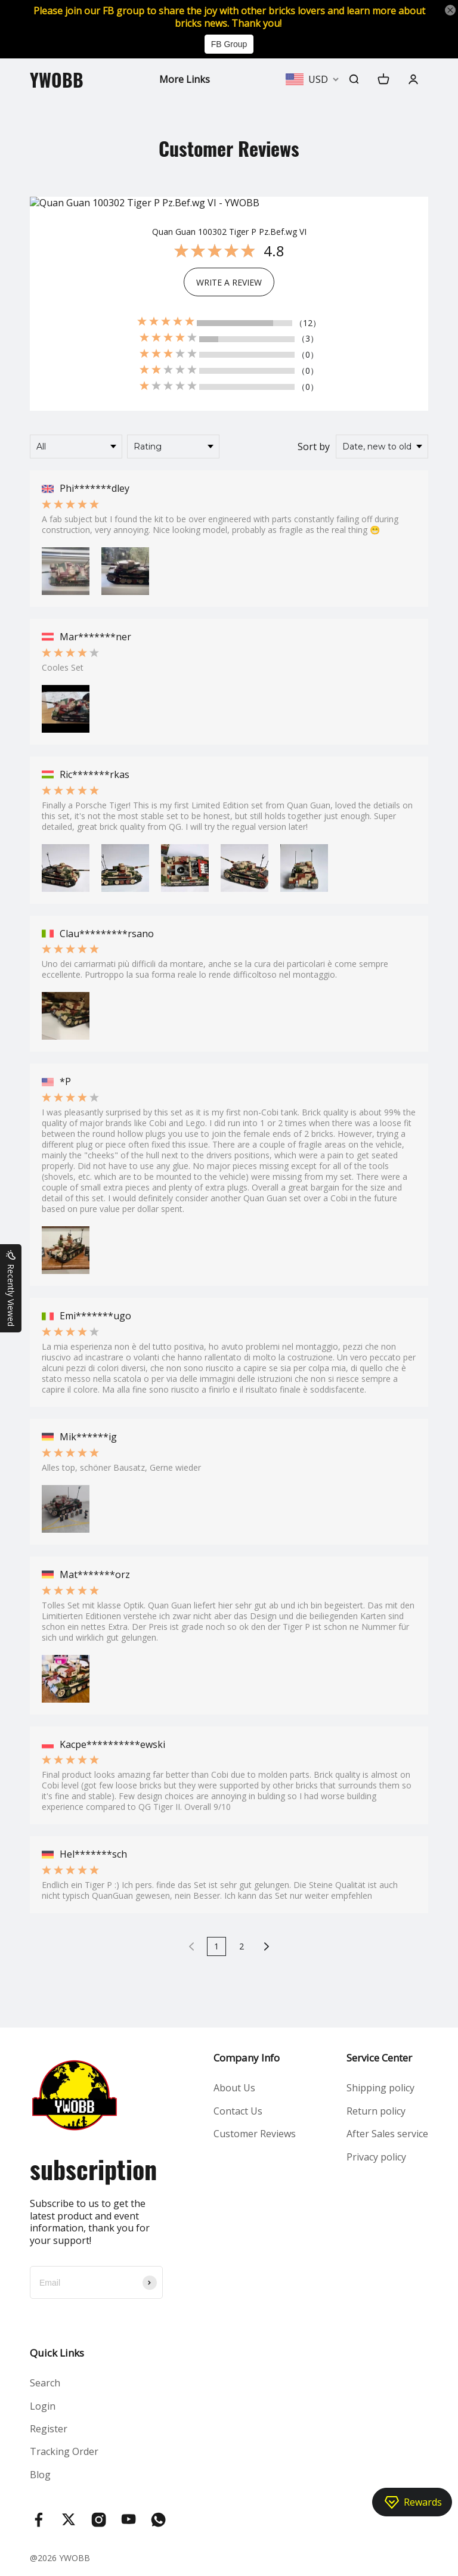 The width and height of the screenshot is (458, 2576). What do you see at coordinates (184, 79) in the screenshot?
I see `More Links` at bounding box center [184, 79].